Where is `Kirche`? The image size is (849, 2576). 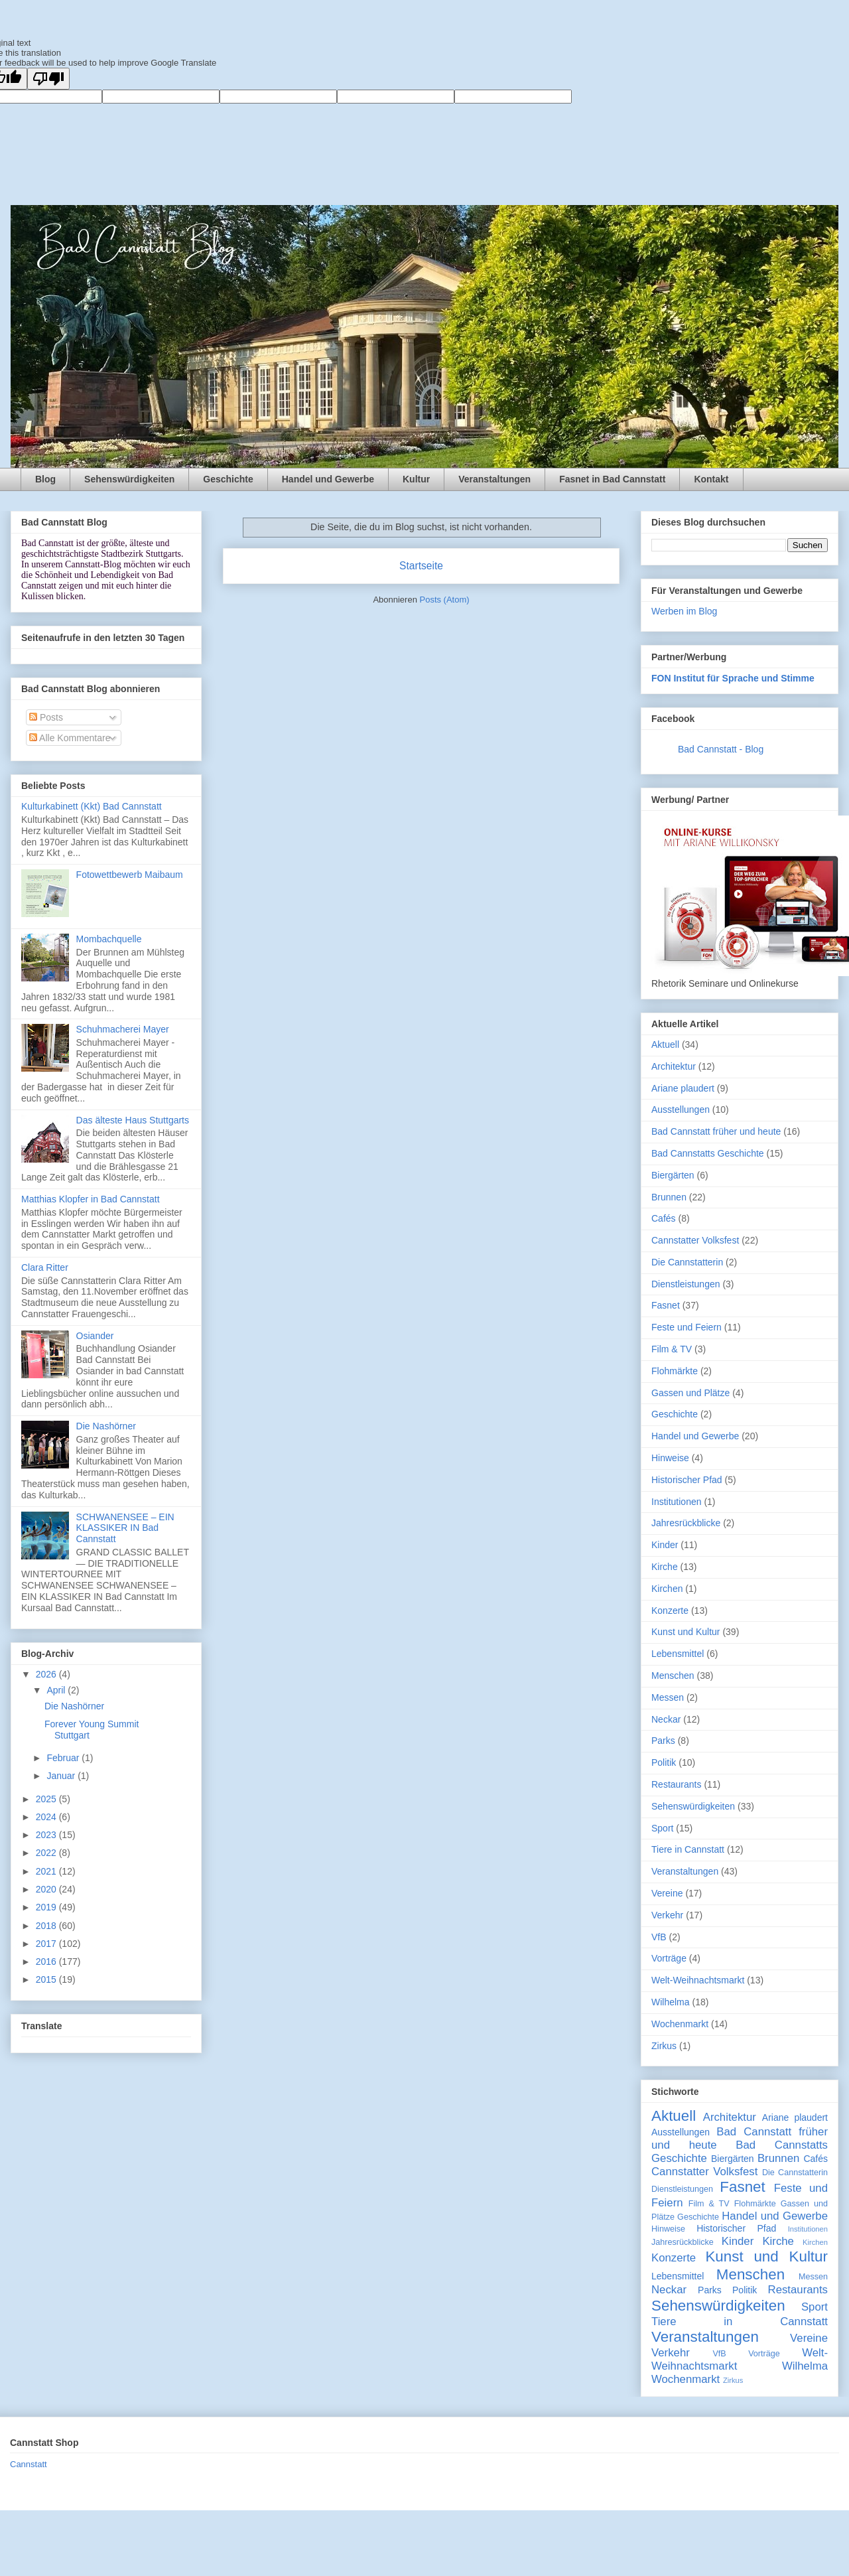 Kirche is located at coordinates (664, 1566).